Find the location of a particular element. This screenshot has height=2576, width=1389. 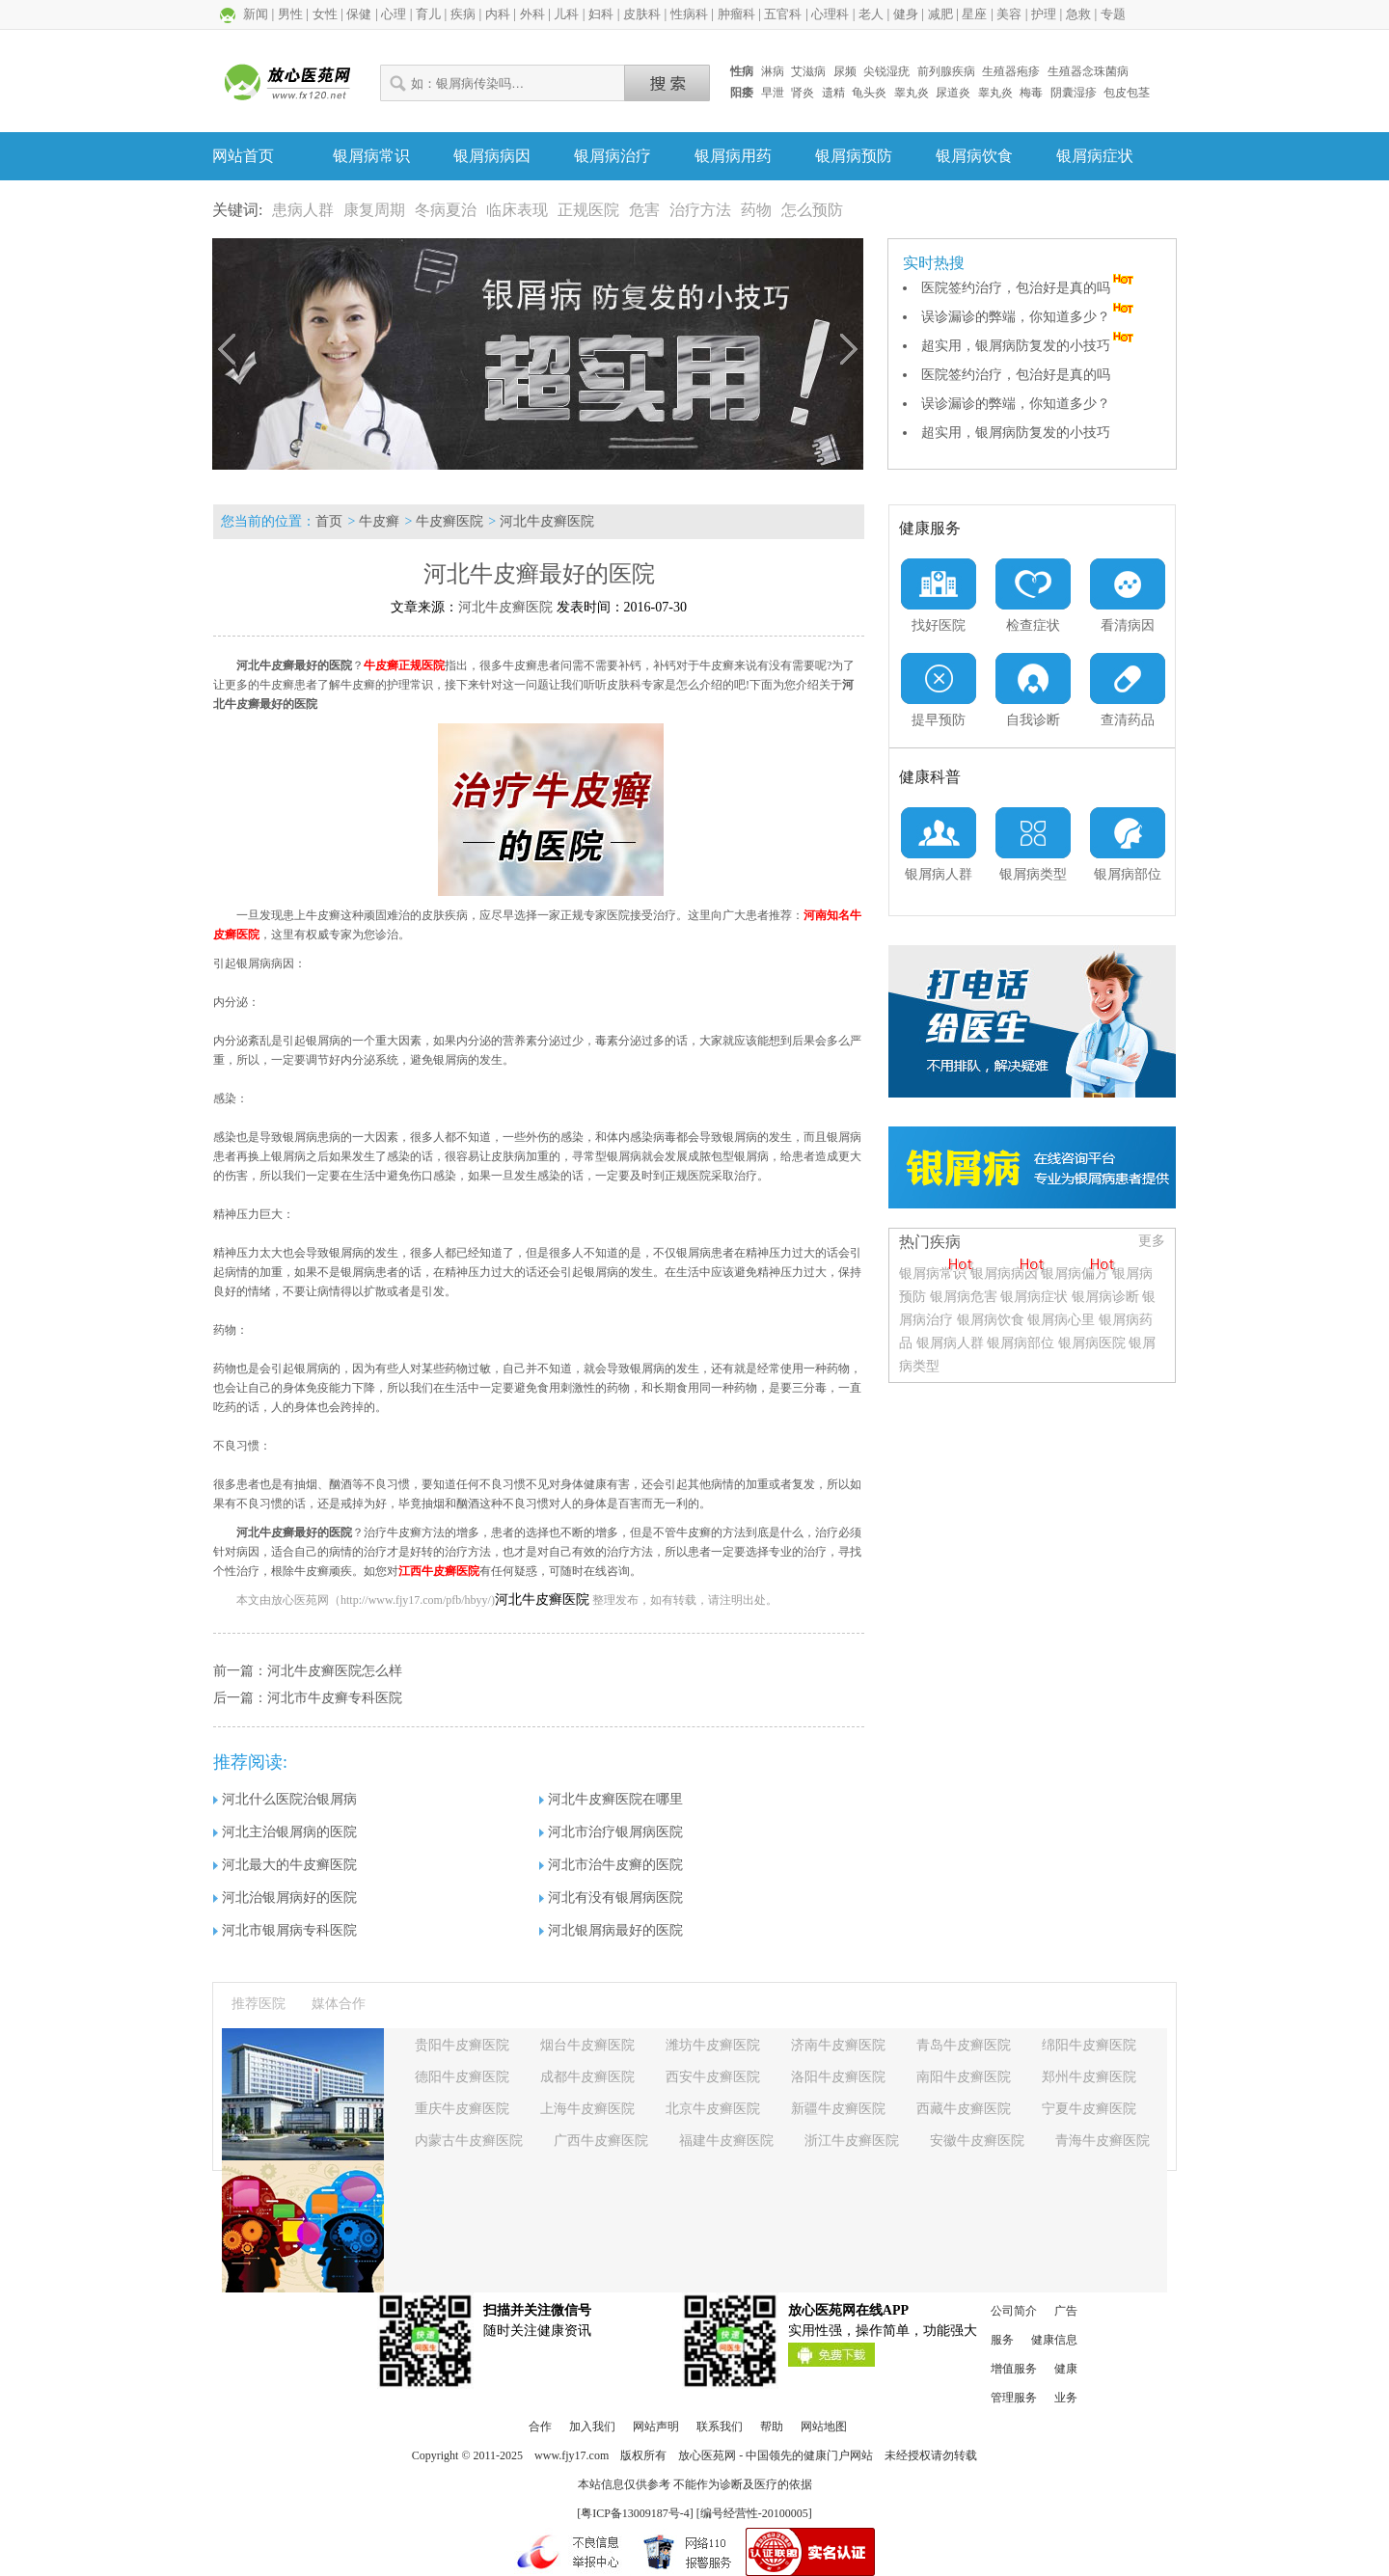

冬病夏治 is located at coordinates (446, 210).